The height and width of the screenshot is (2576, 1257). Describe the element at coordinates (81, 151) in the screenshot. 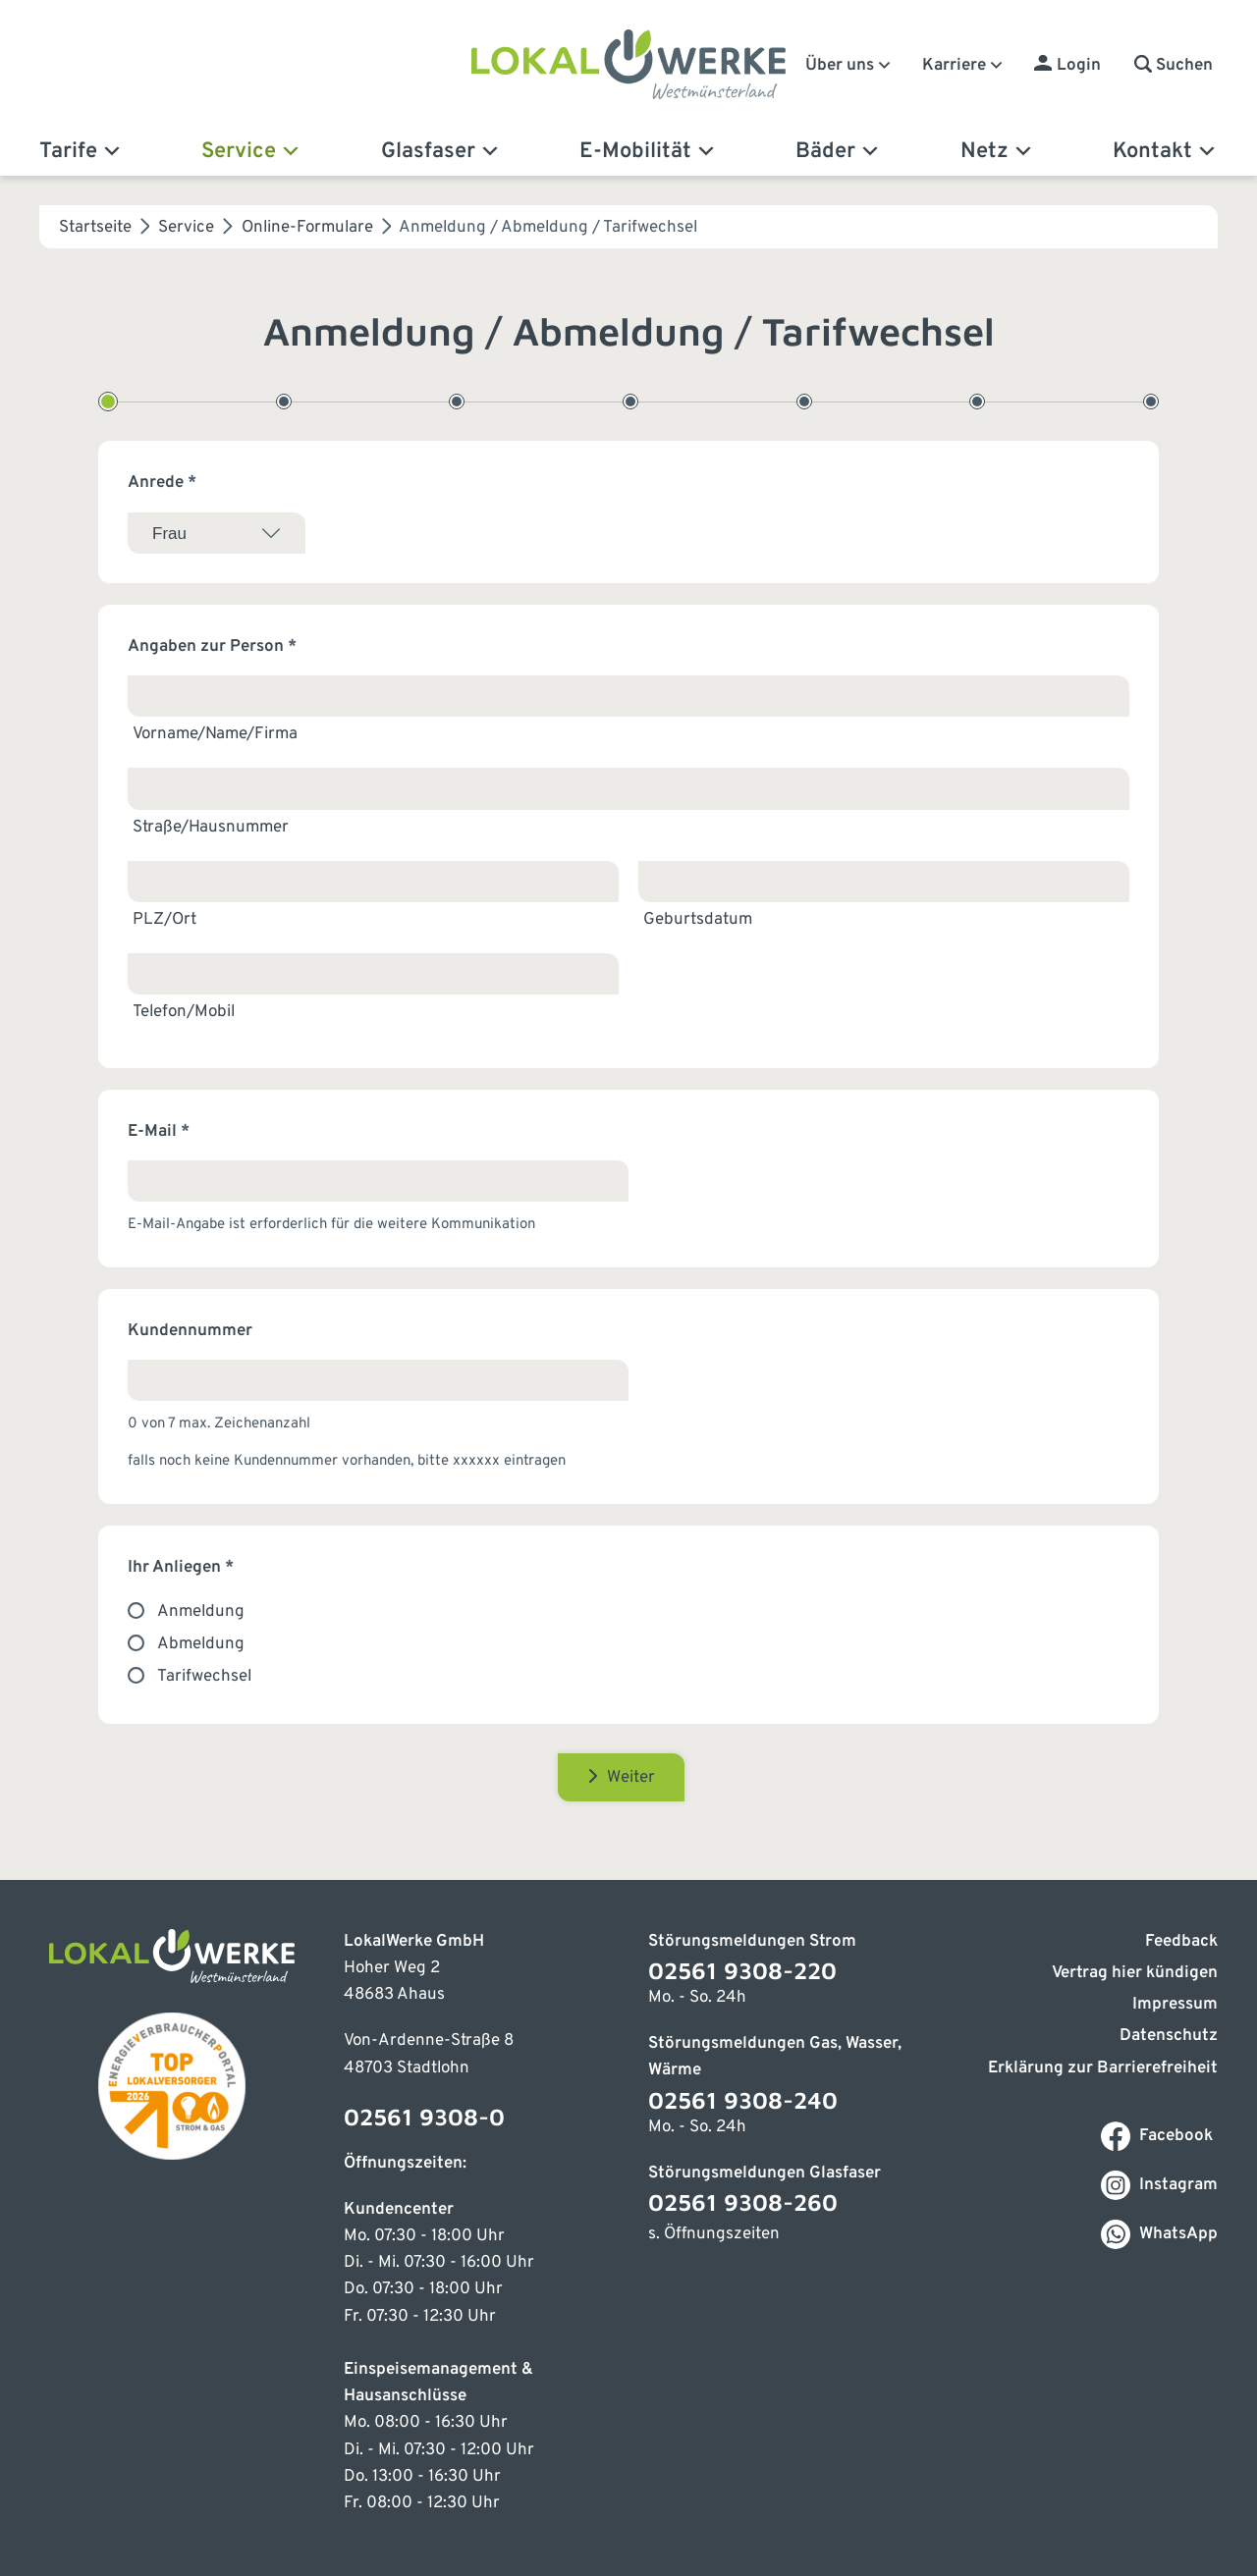

I see `Tarife` at that location.